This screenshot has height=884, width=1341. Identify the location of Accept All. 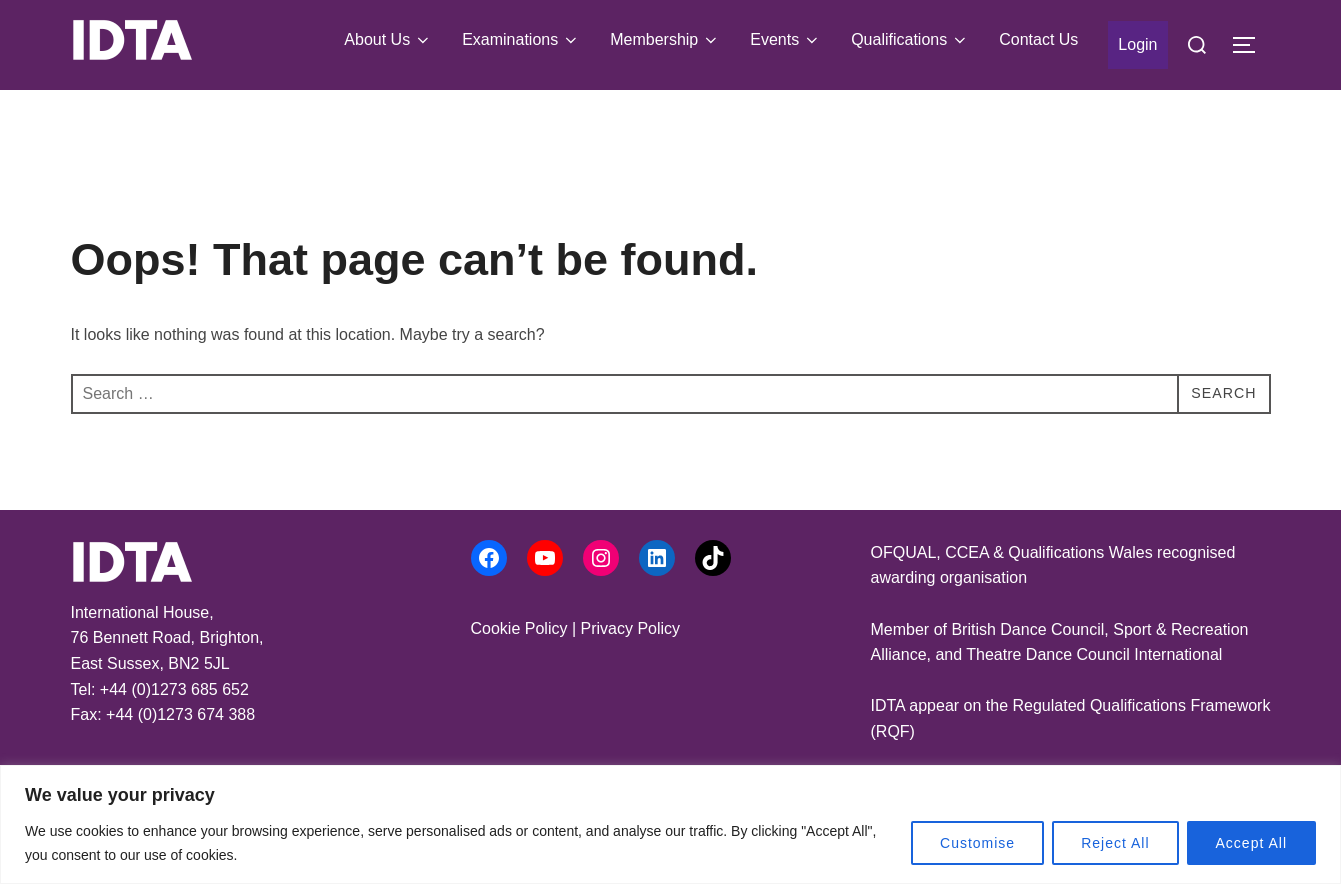
(1251, 843).